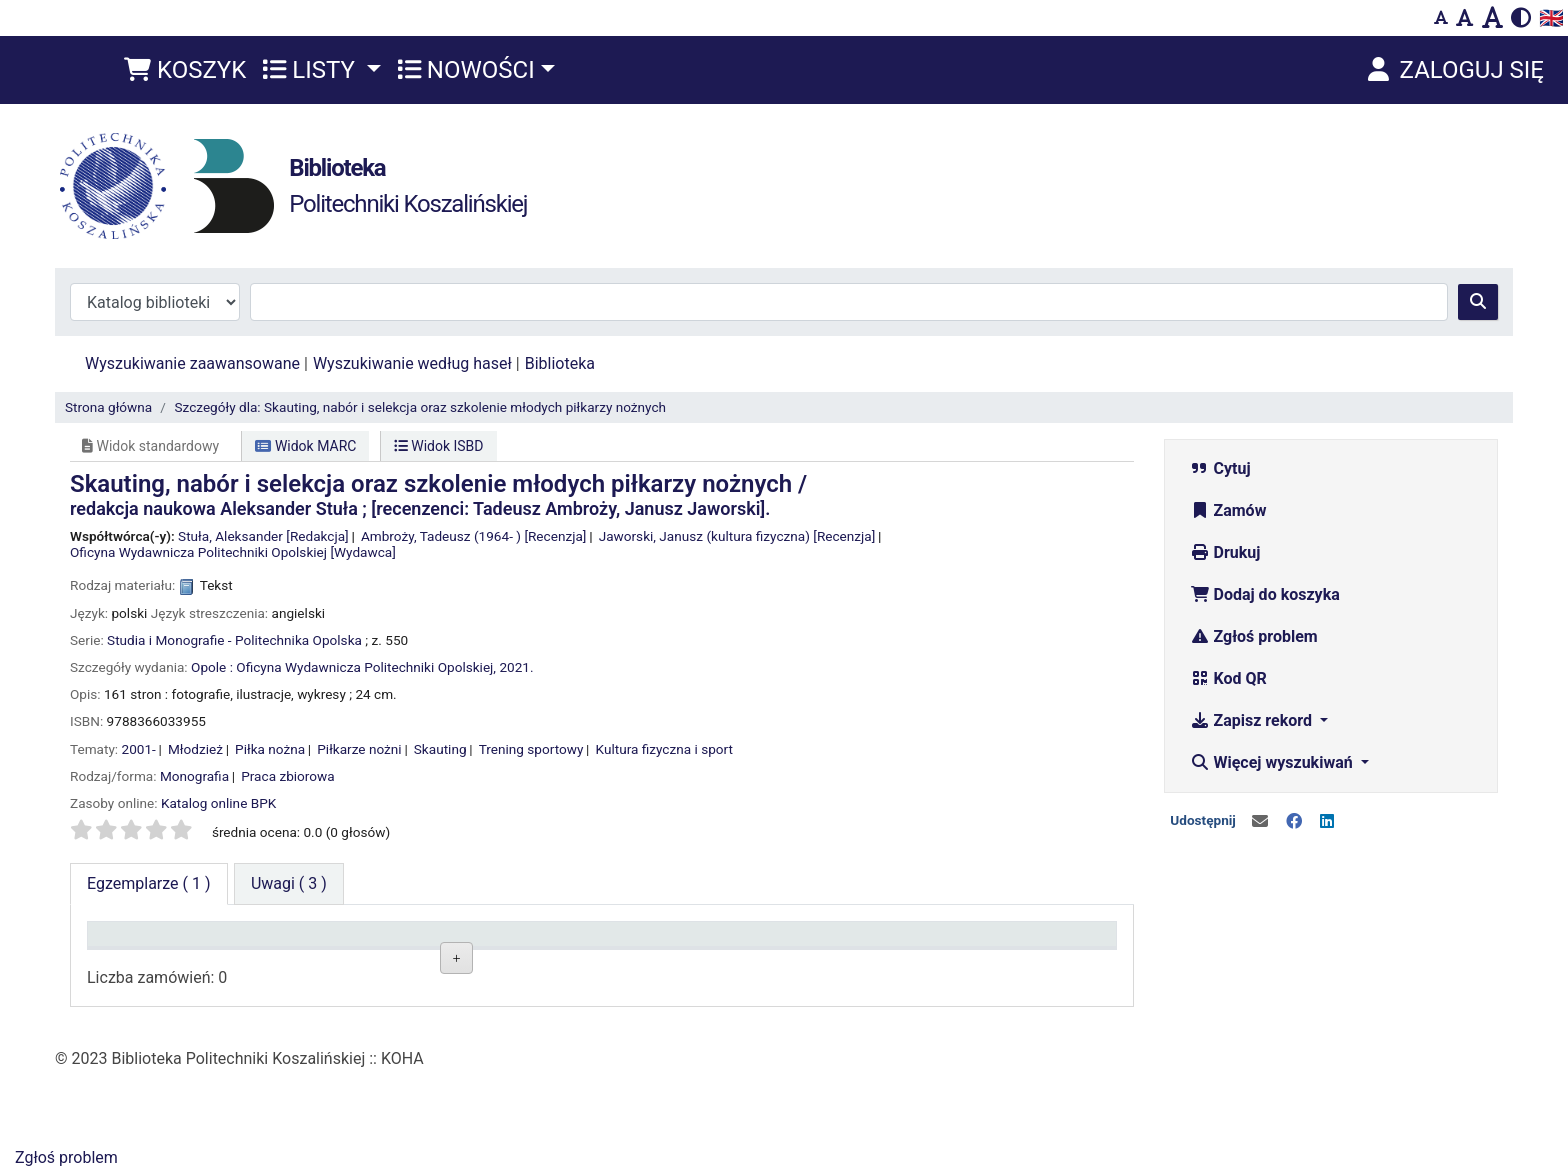 Image resolution: width=1568 pixels, height=1170 pixels. Describe the element at coordinates (544, 943) in the screenshot. I see `Sygnatura [Sygnatura: activate to sort column ascending]` at that location.